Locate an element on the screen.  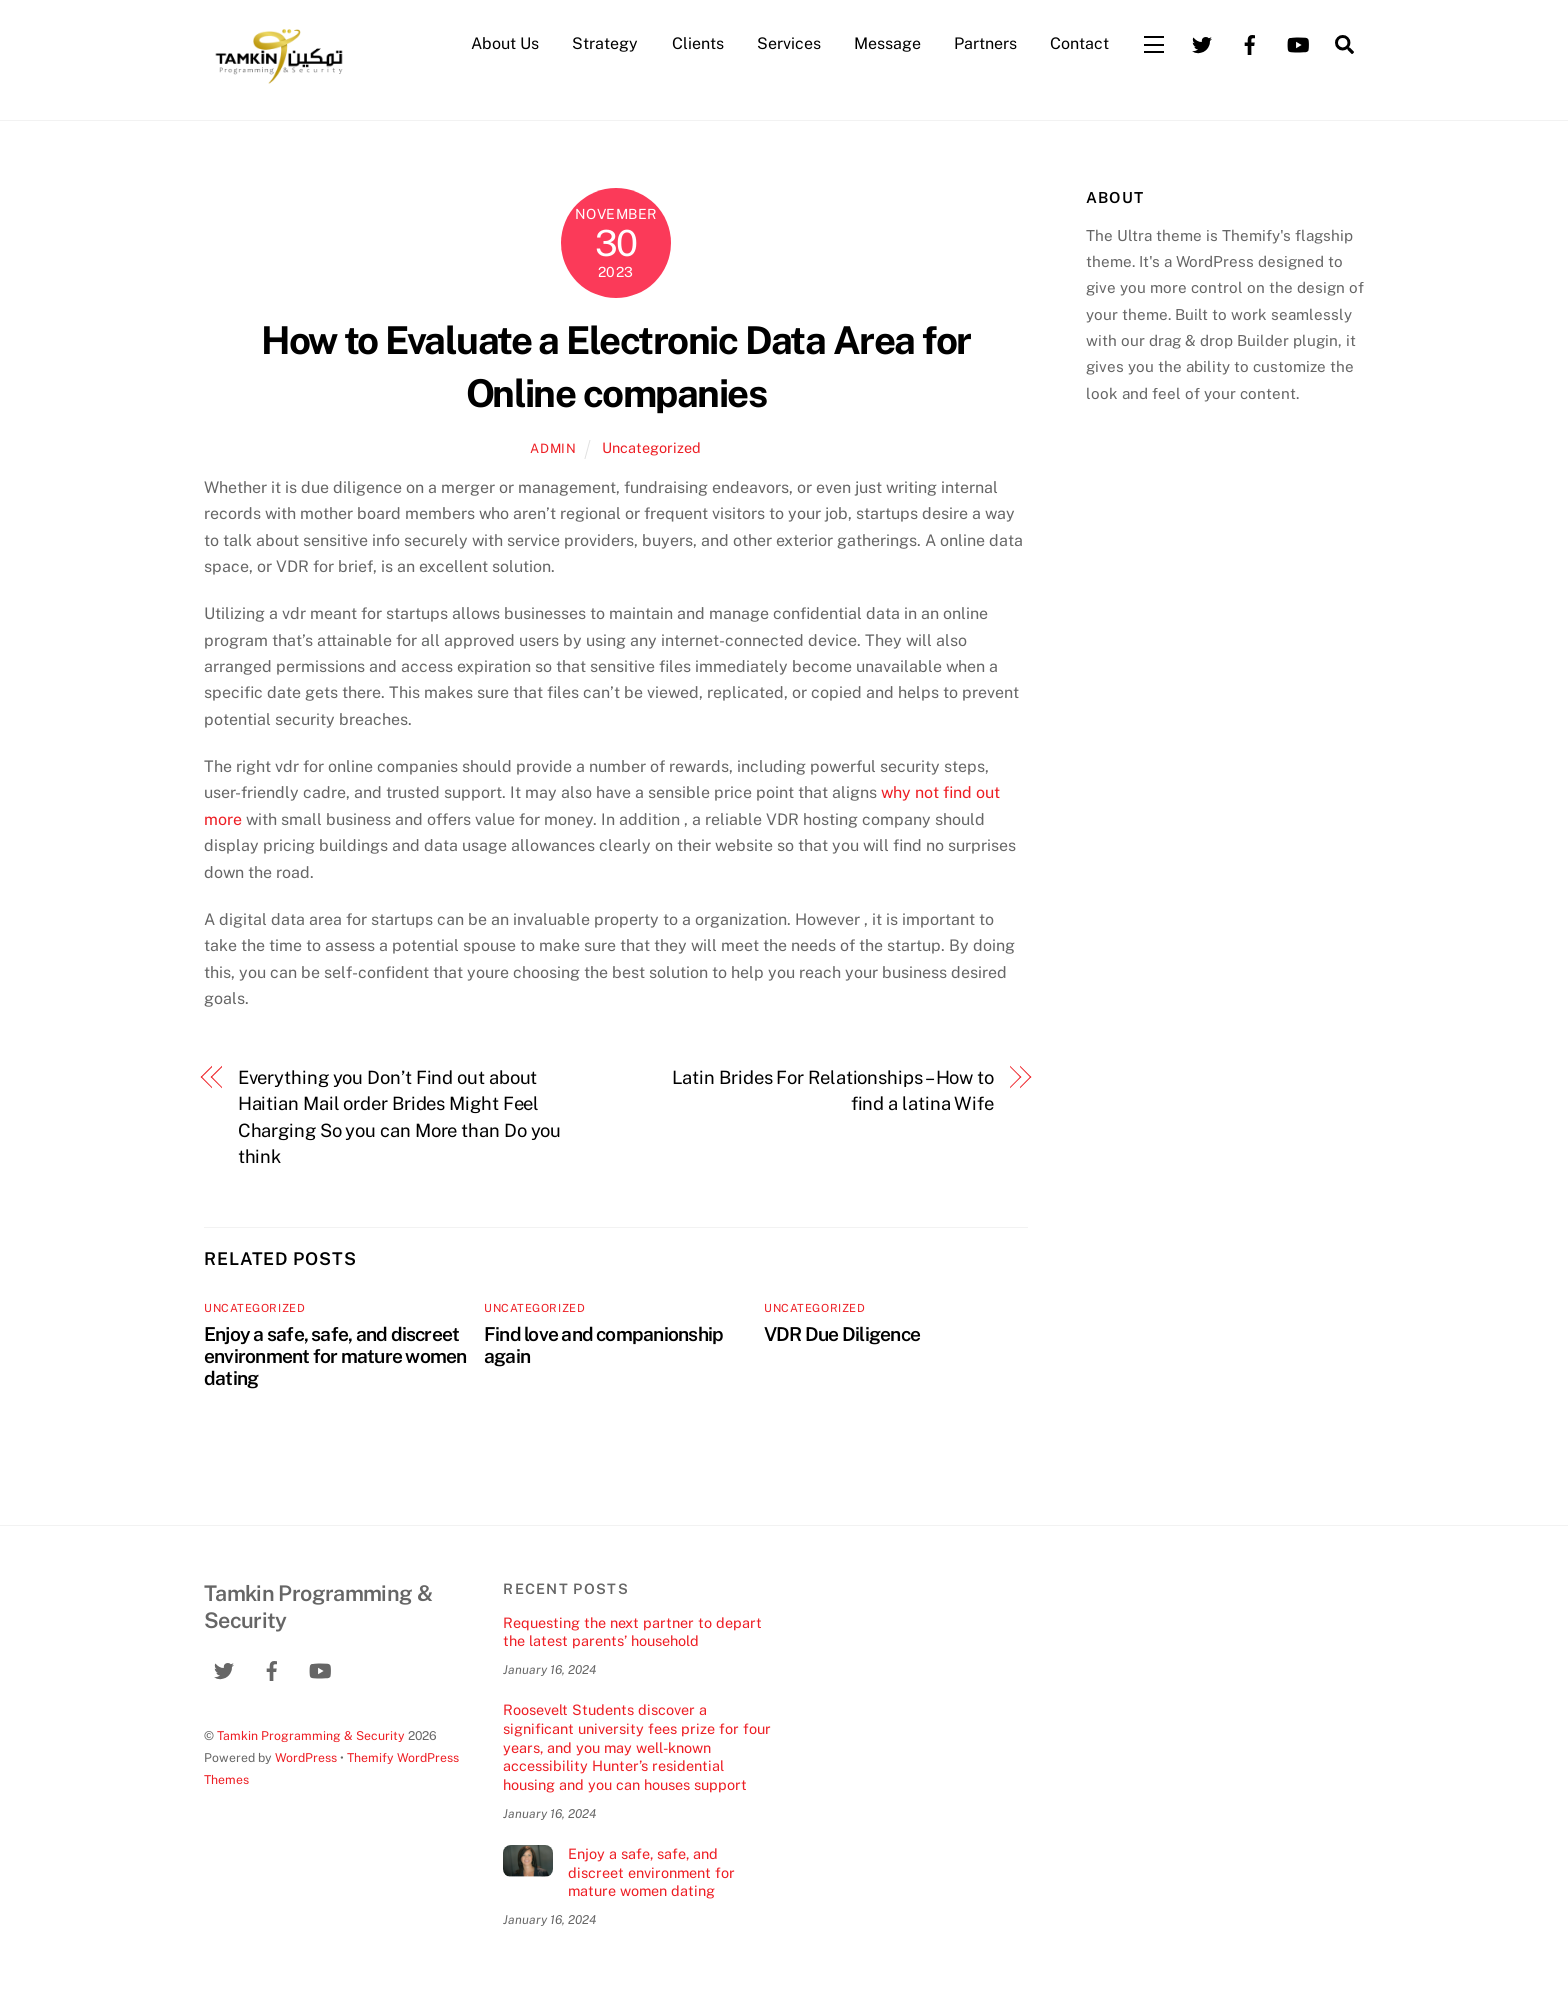
About Us is located at coordinates (505, 43).